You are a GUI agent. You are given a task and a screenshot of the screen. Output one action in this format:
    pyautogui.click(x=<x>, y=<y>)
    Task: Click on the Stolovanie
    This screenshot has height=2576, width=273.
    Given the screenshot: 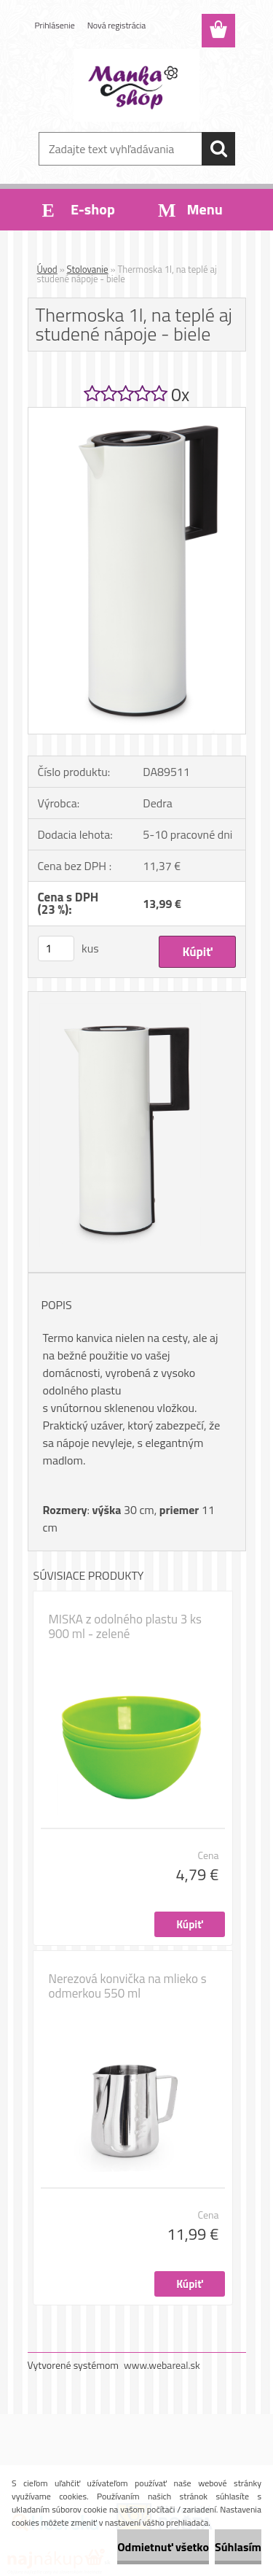 What is the action you would take?
    pyautogui.click(x=87, y=269)
    